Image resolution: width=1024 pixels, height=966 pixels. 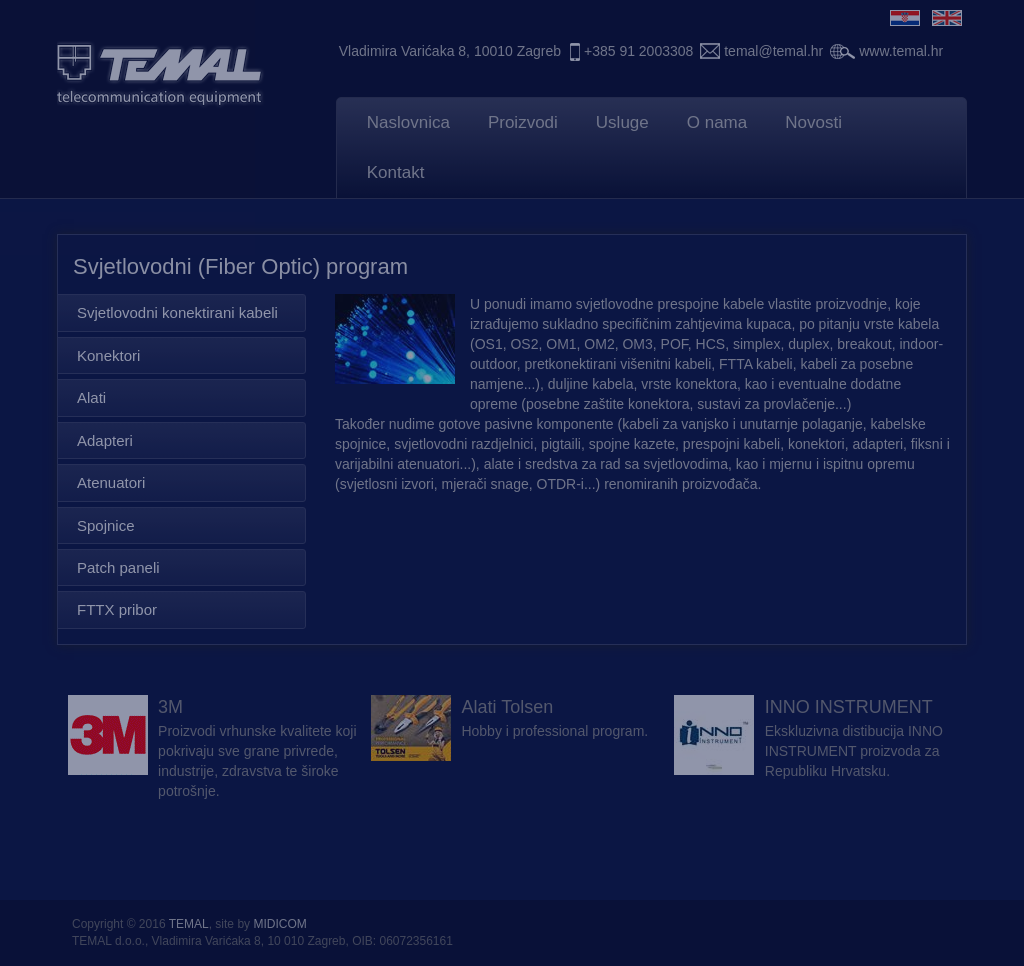 I want to click on 3M, so click(x=170, y=707).